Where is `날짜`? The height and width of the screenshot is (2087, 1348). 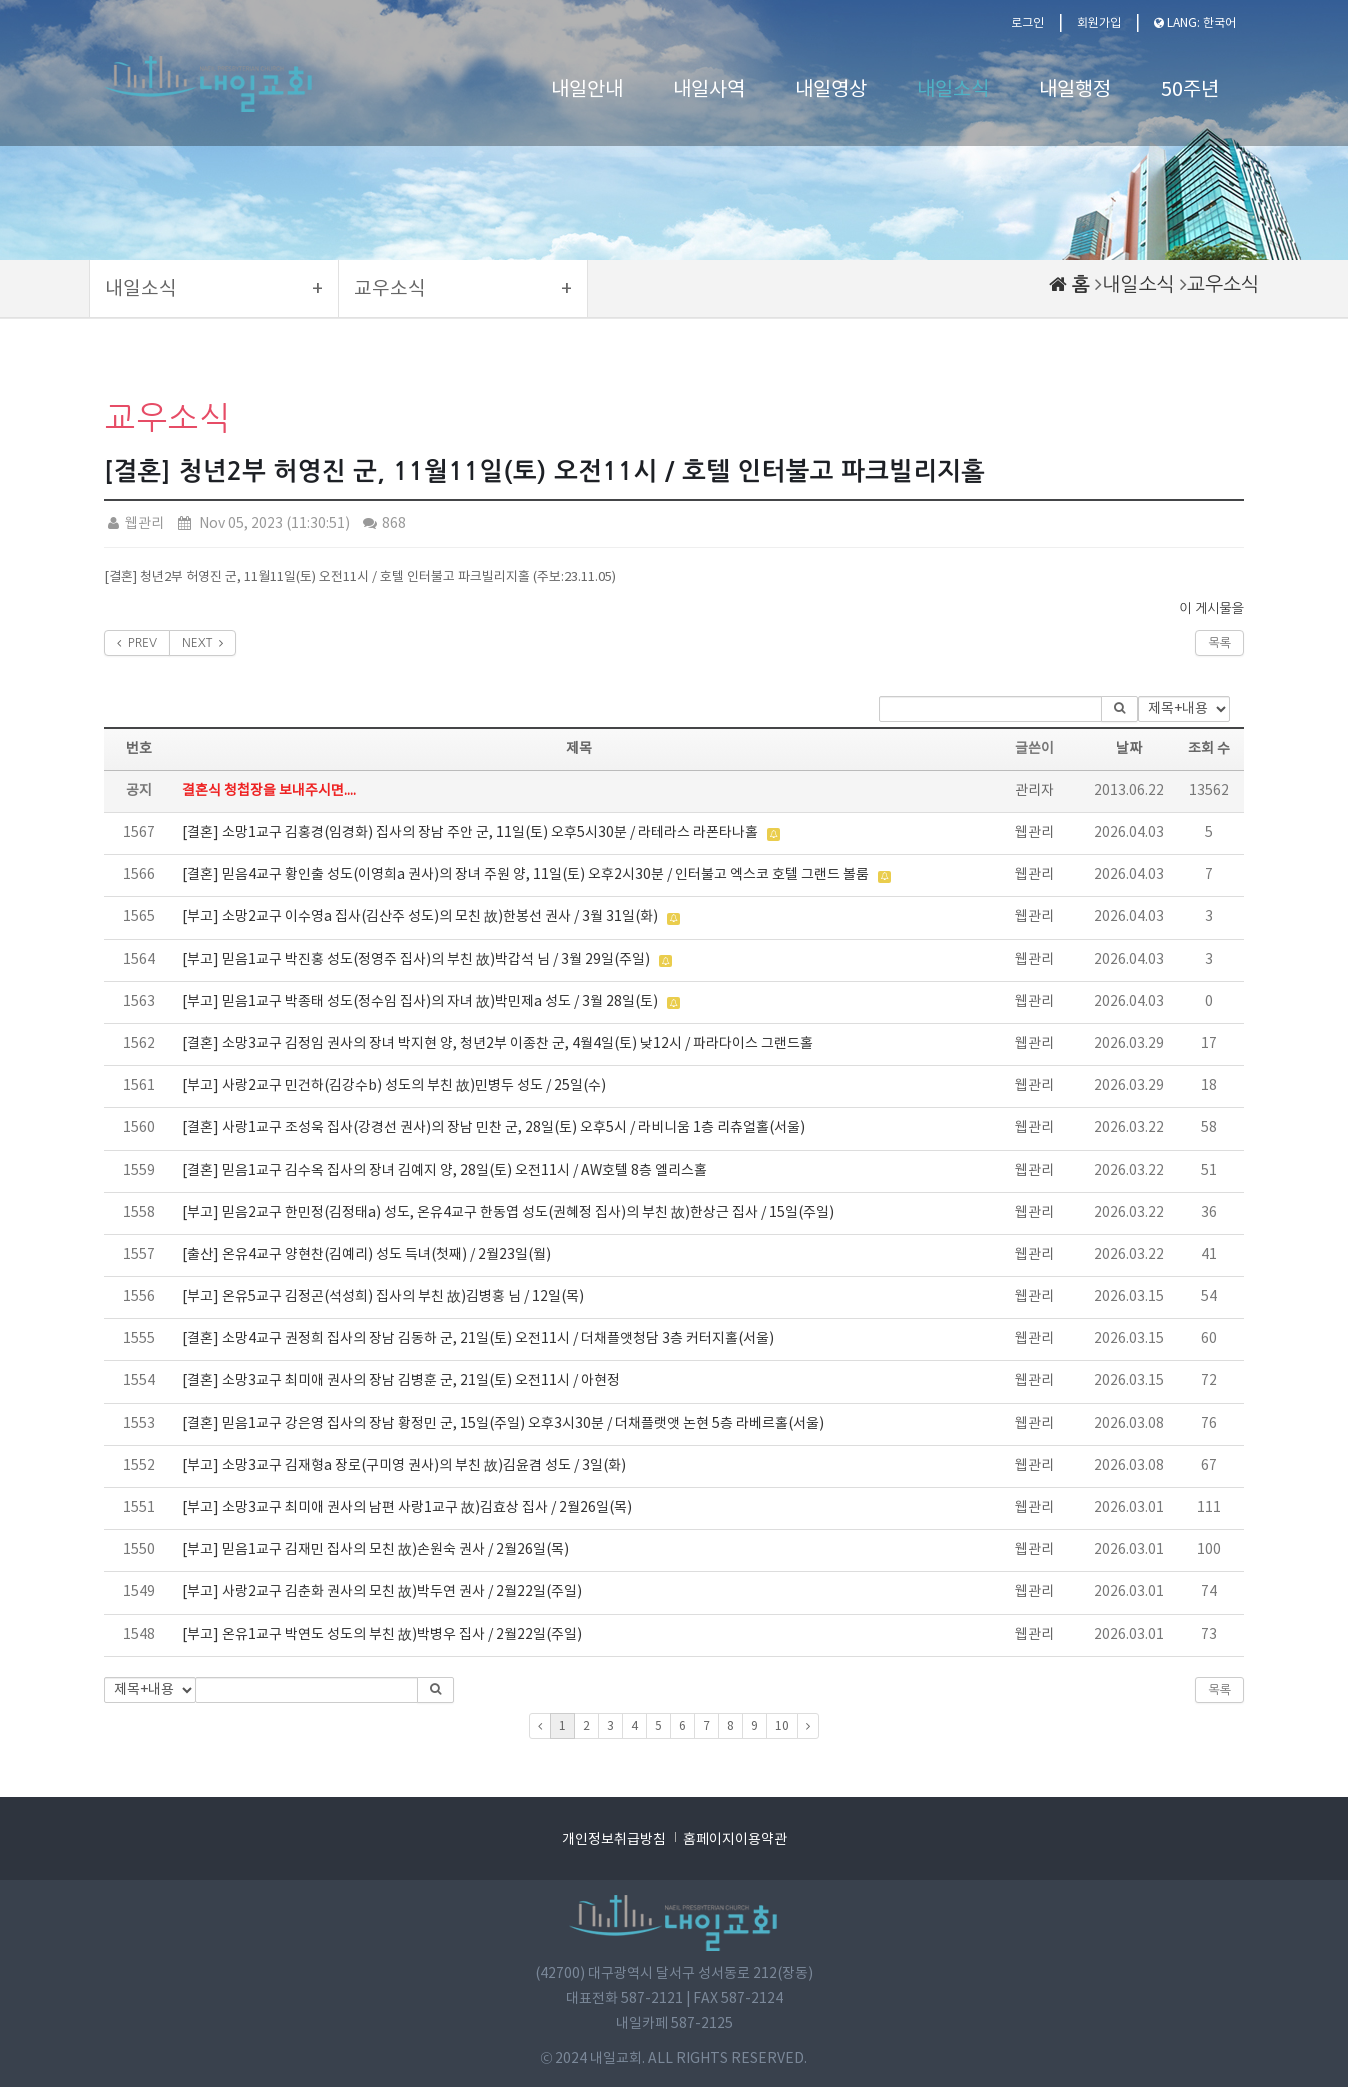 날짜 is located at coordinates (1129, 749).